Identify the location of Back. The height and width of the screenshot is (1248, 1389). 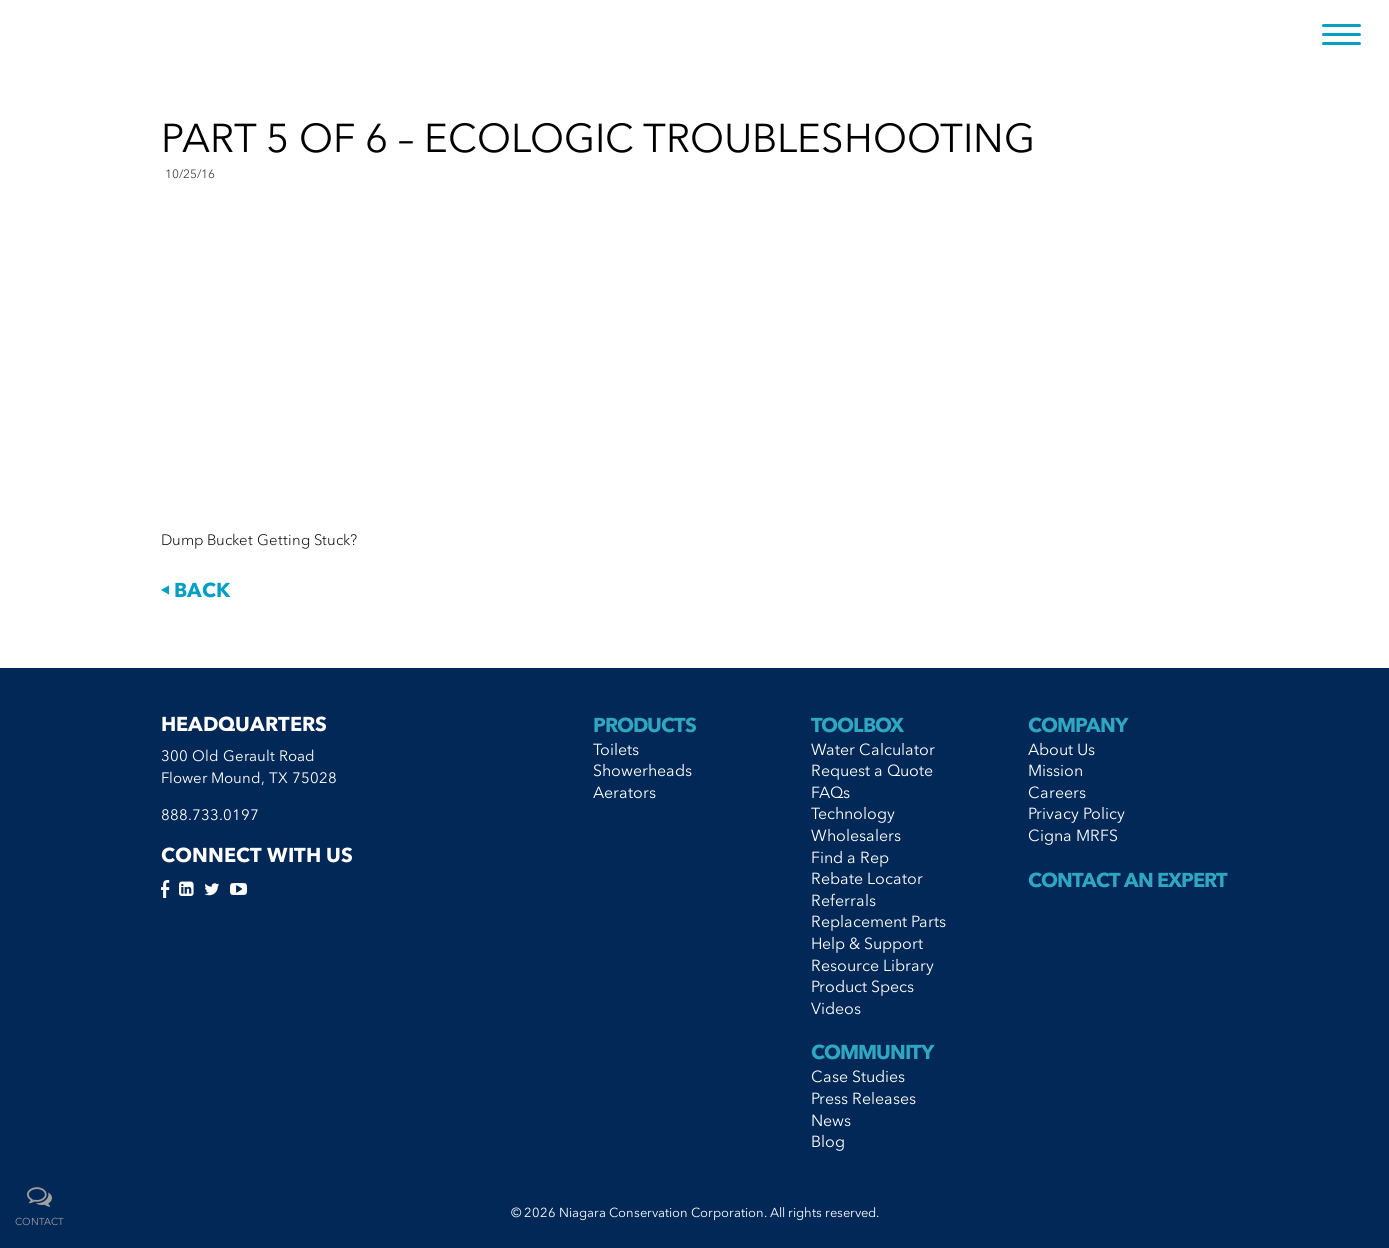
(195, 590).